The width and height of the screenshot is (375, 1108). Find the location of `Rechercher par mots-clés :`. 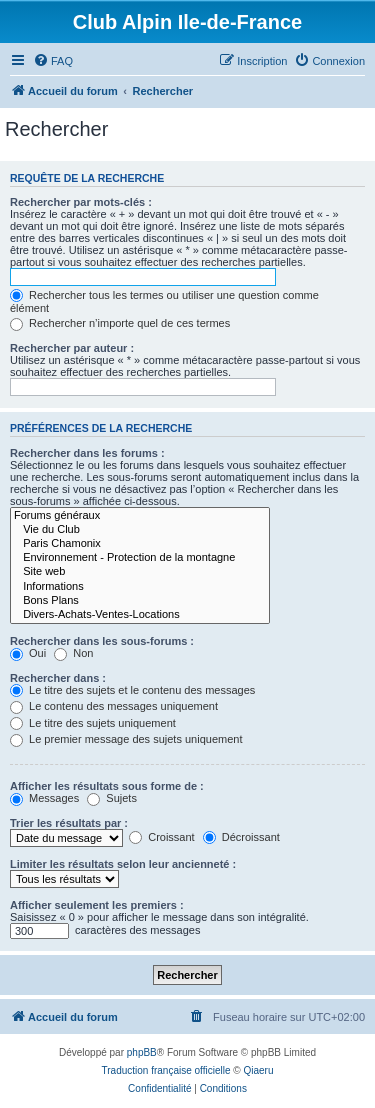

Rechercher par mots-clés : is located at coordinates (81, 202).